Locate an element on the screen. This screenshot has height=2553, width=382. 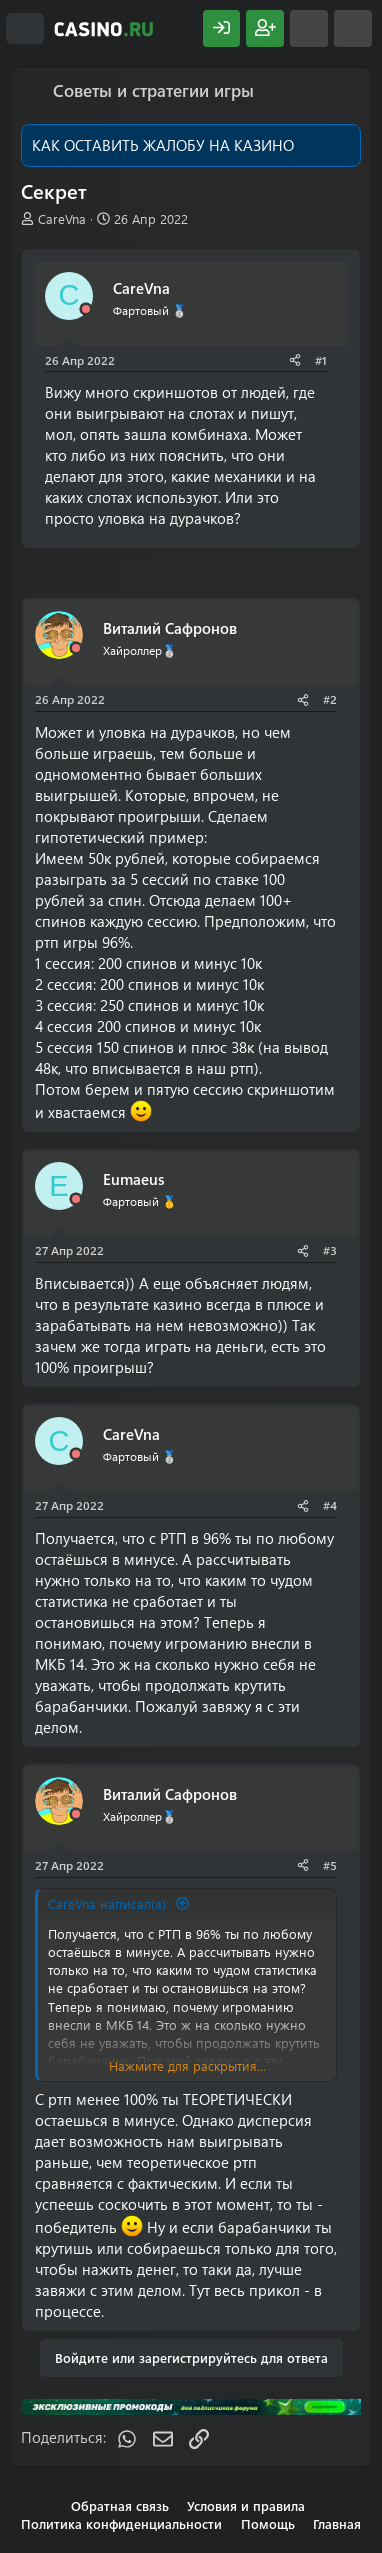
Помощь is located at coordinates (268, 2523).